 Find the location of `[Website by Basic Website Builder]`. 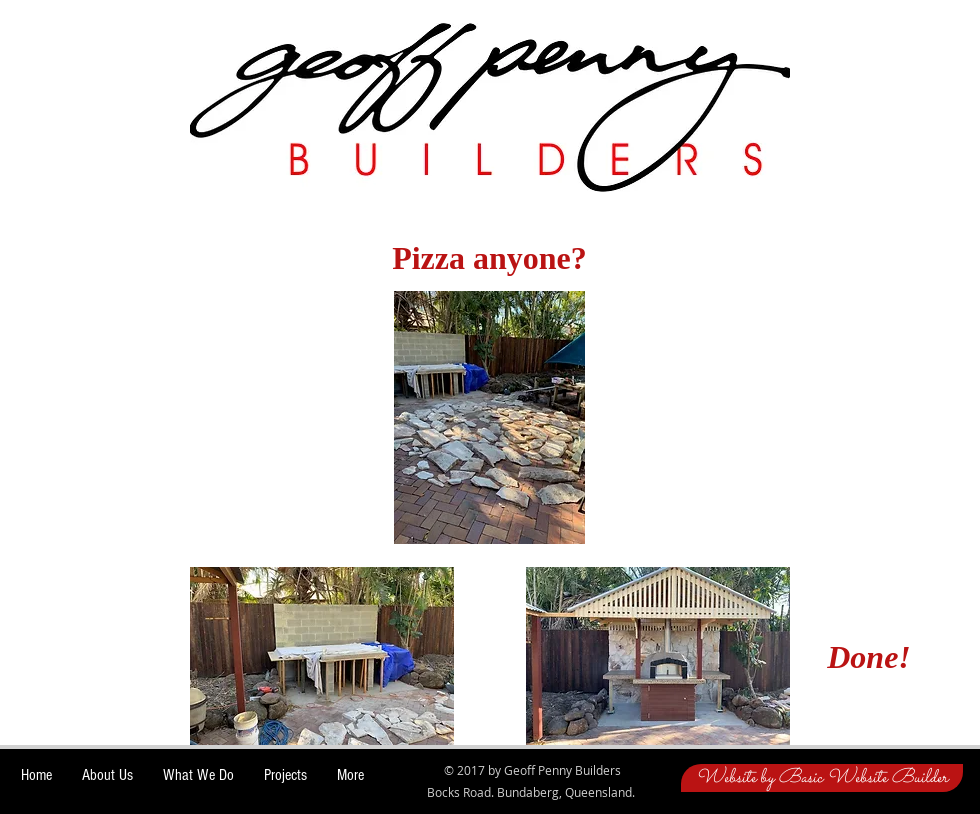

[Website by Basic Website Builder] is located at coordinates (822, 778).